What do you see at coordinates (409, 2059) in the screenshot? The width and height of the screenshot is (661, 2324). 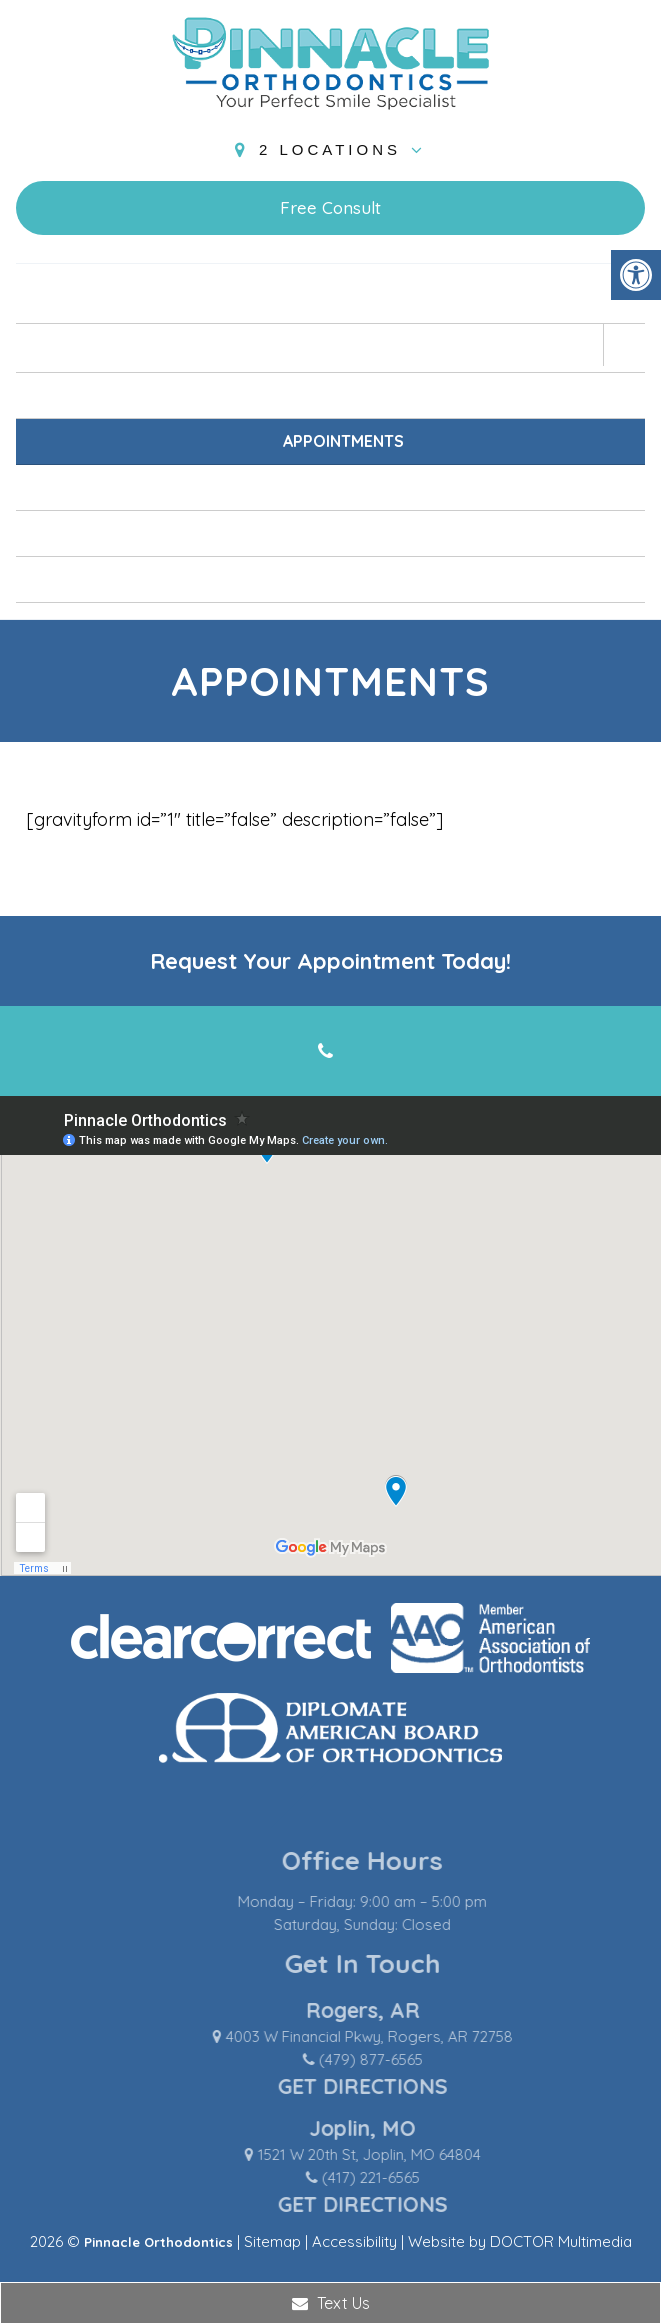 I see `(479) 877-6565` at bounding box center [409, 2059].